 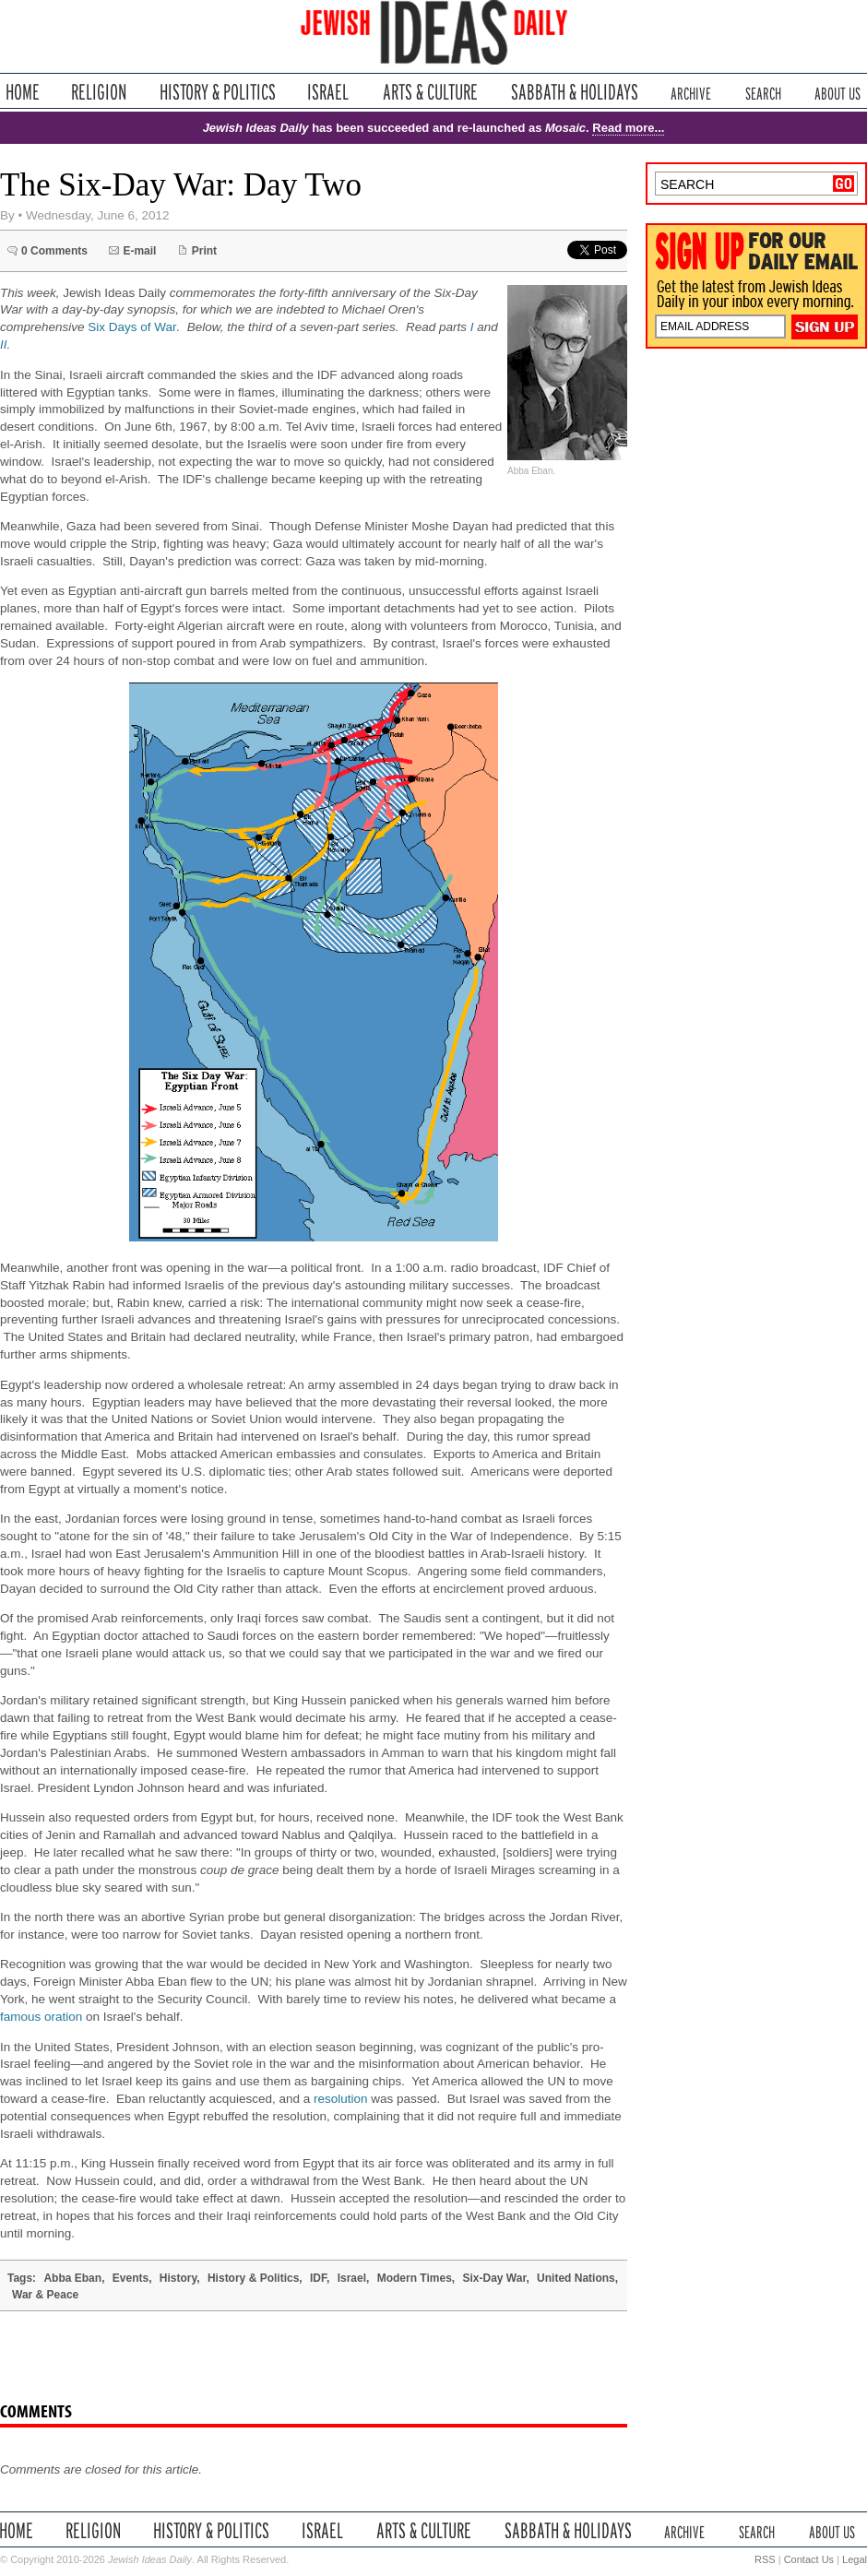 What do you see at coordinates (130, 2278) in the screenshot?
I see `Events` at bounding box center [130, 2278].